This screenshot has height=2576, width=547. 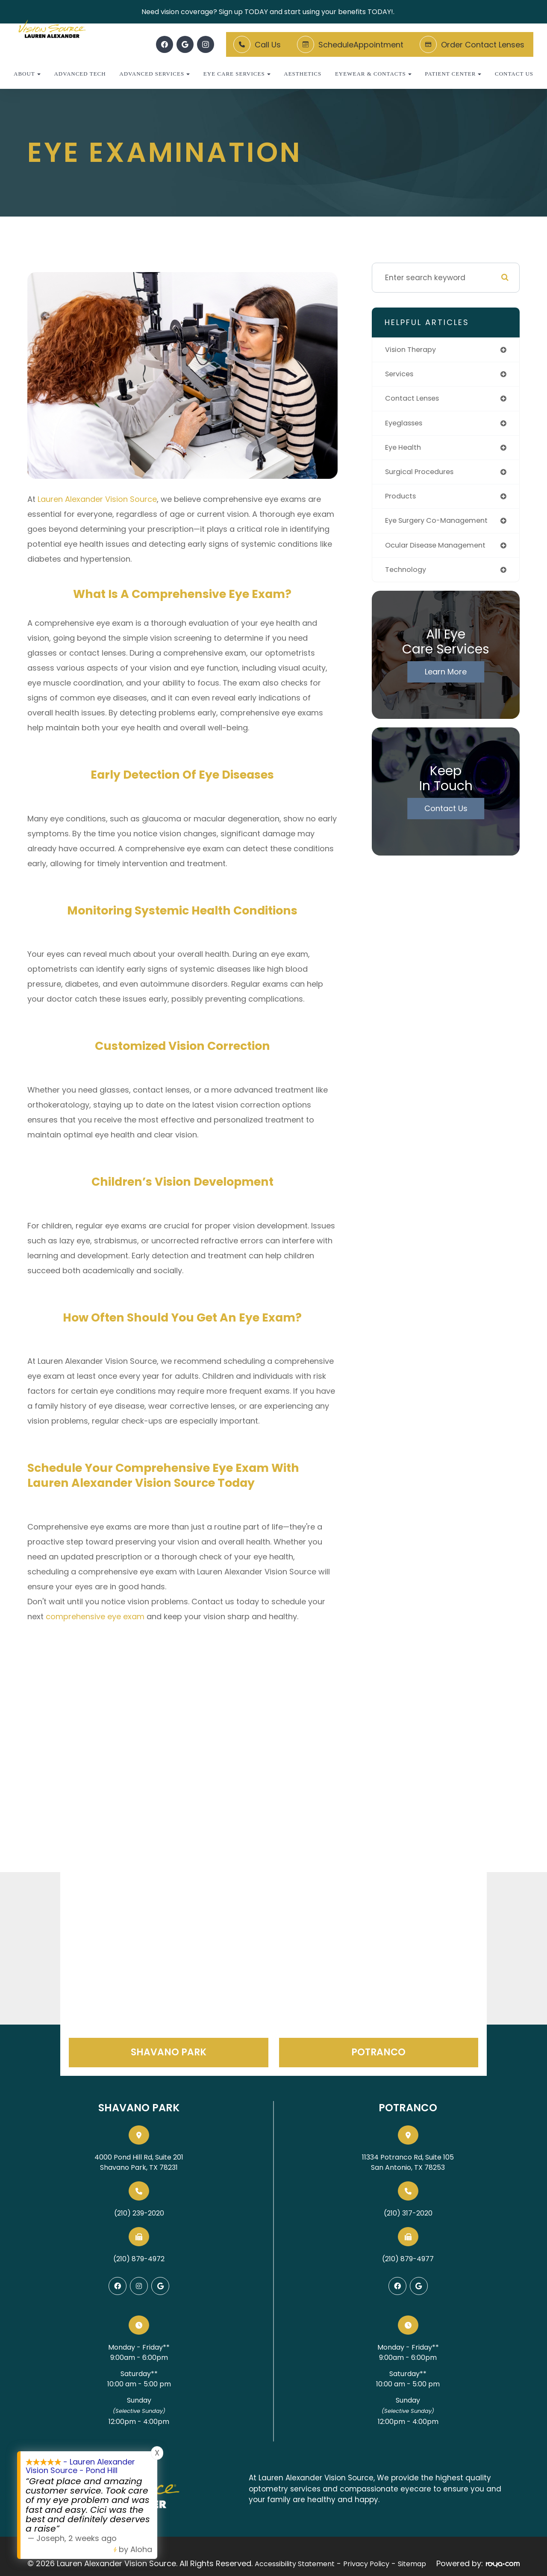 What do you see at coordinates (406, 425) in the screenshot?
I see `eyeglasses` at bounding box center [406, 425].